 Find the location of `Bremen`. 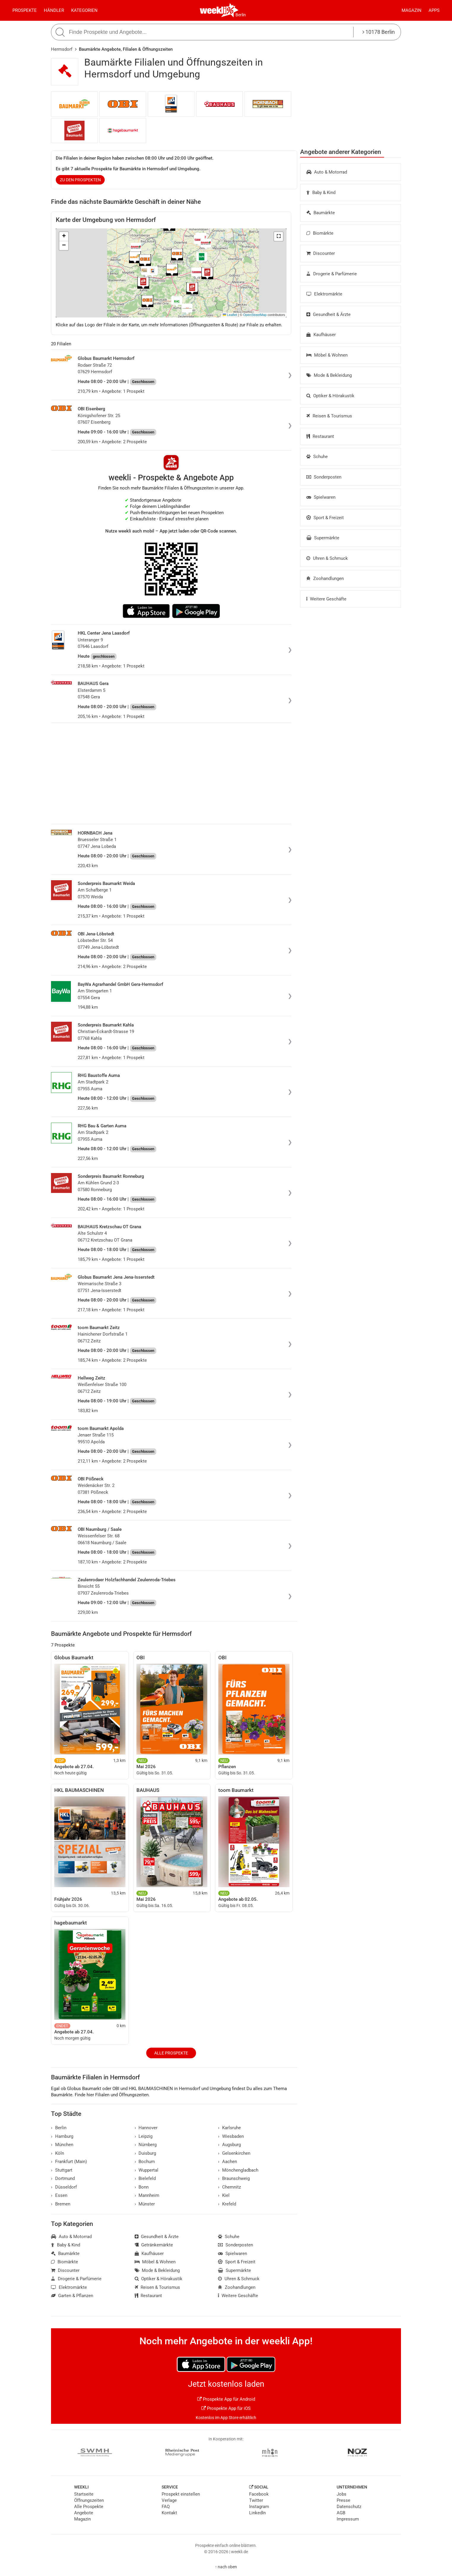

Bremen is located at coordinates (60, 2204).